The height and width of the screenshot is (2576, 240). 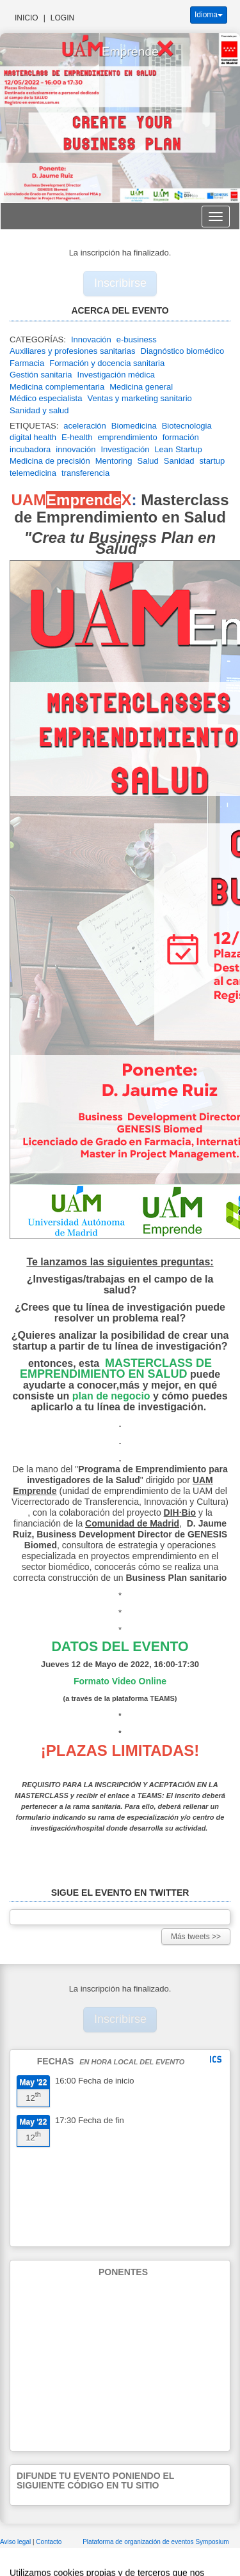 I want to click on e-business, so click(x=136, y=339).